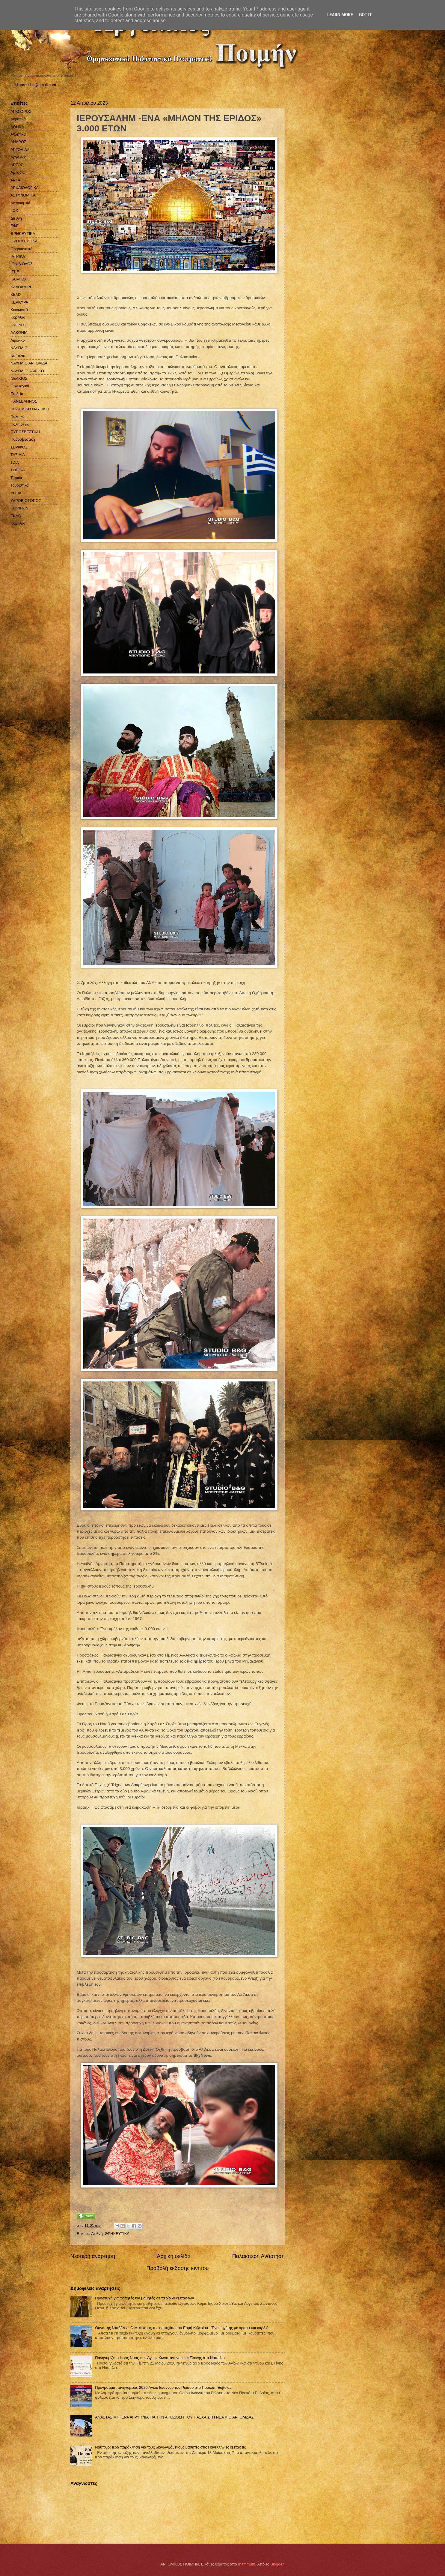  I want to click on Ναύπλιο, so click(17, 355).